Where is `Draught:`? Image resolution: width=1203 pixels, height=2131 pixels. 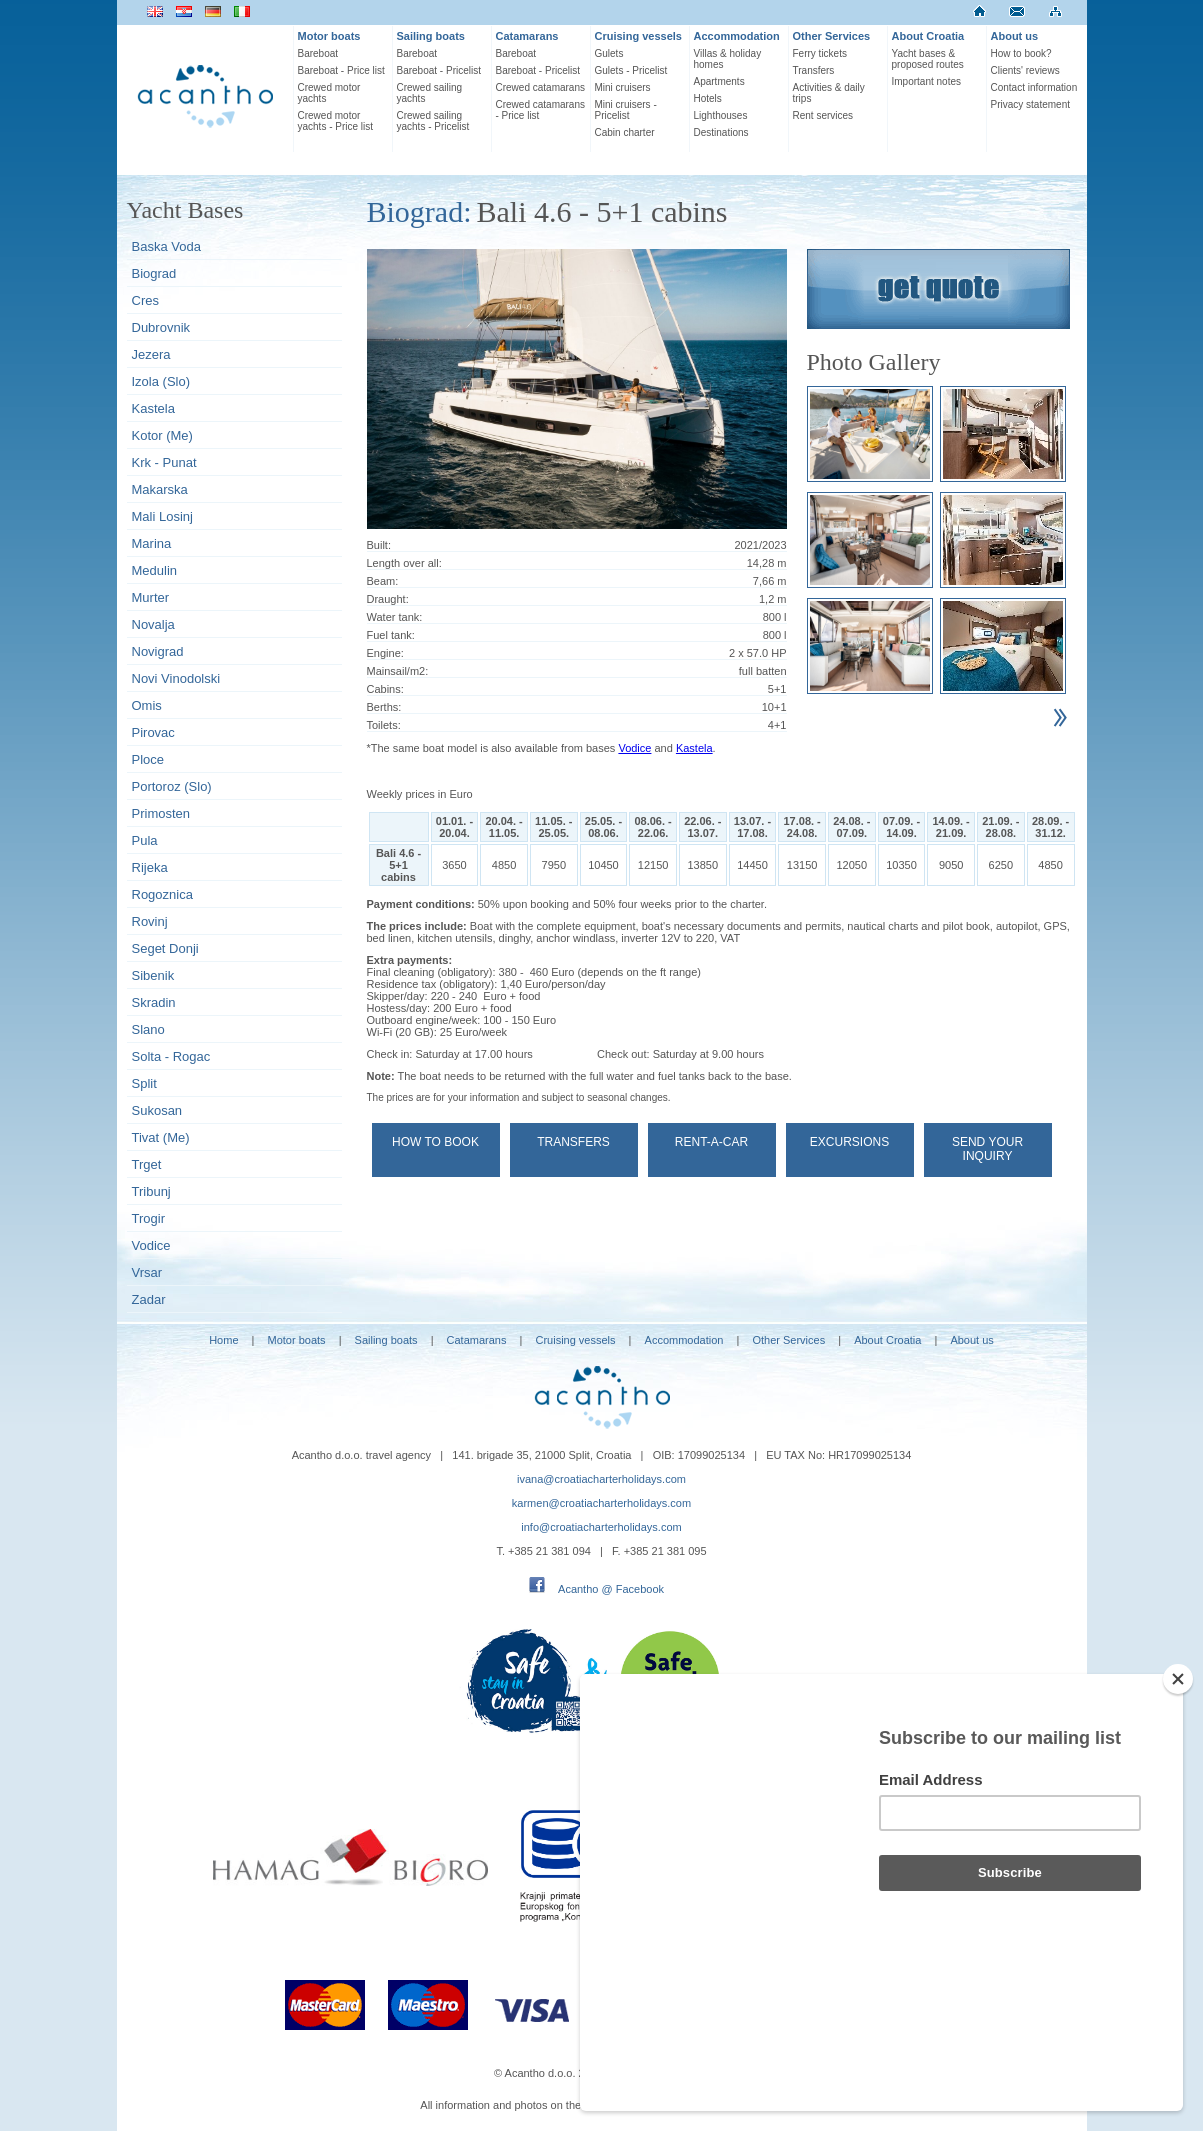
Draught: is located at coordinates (388, 599).